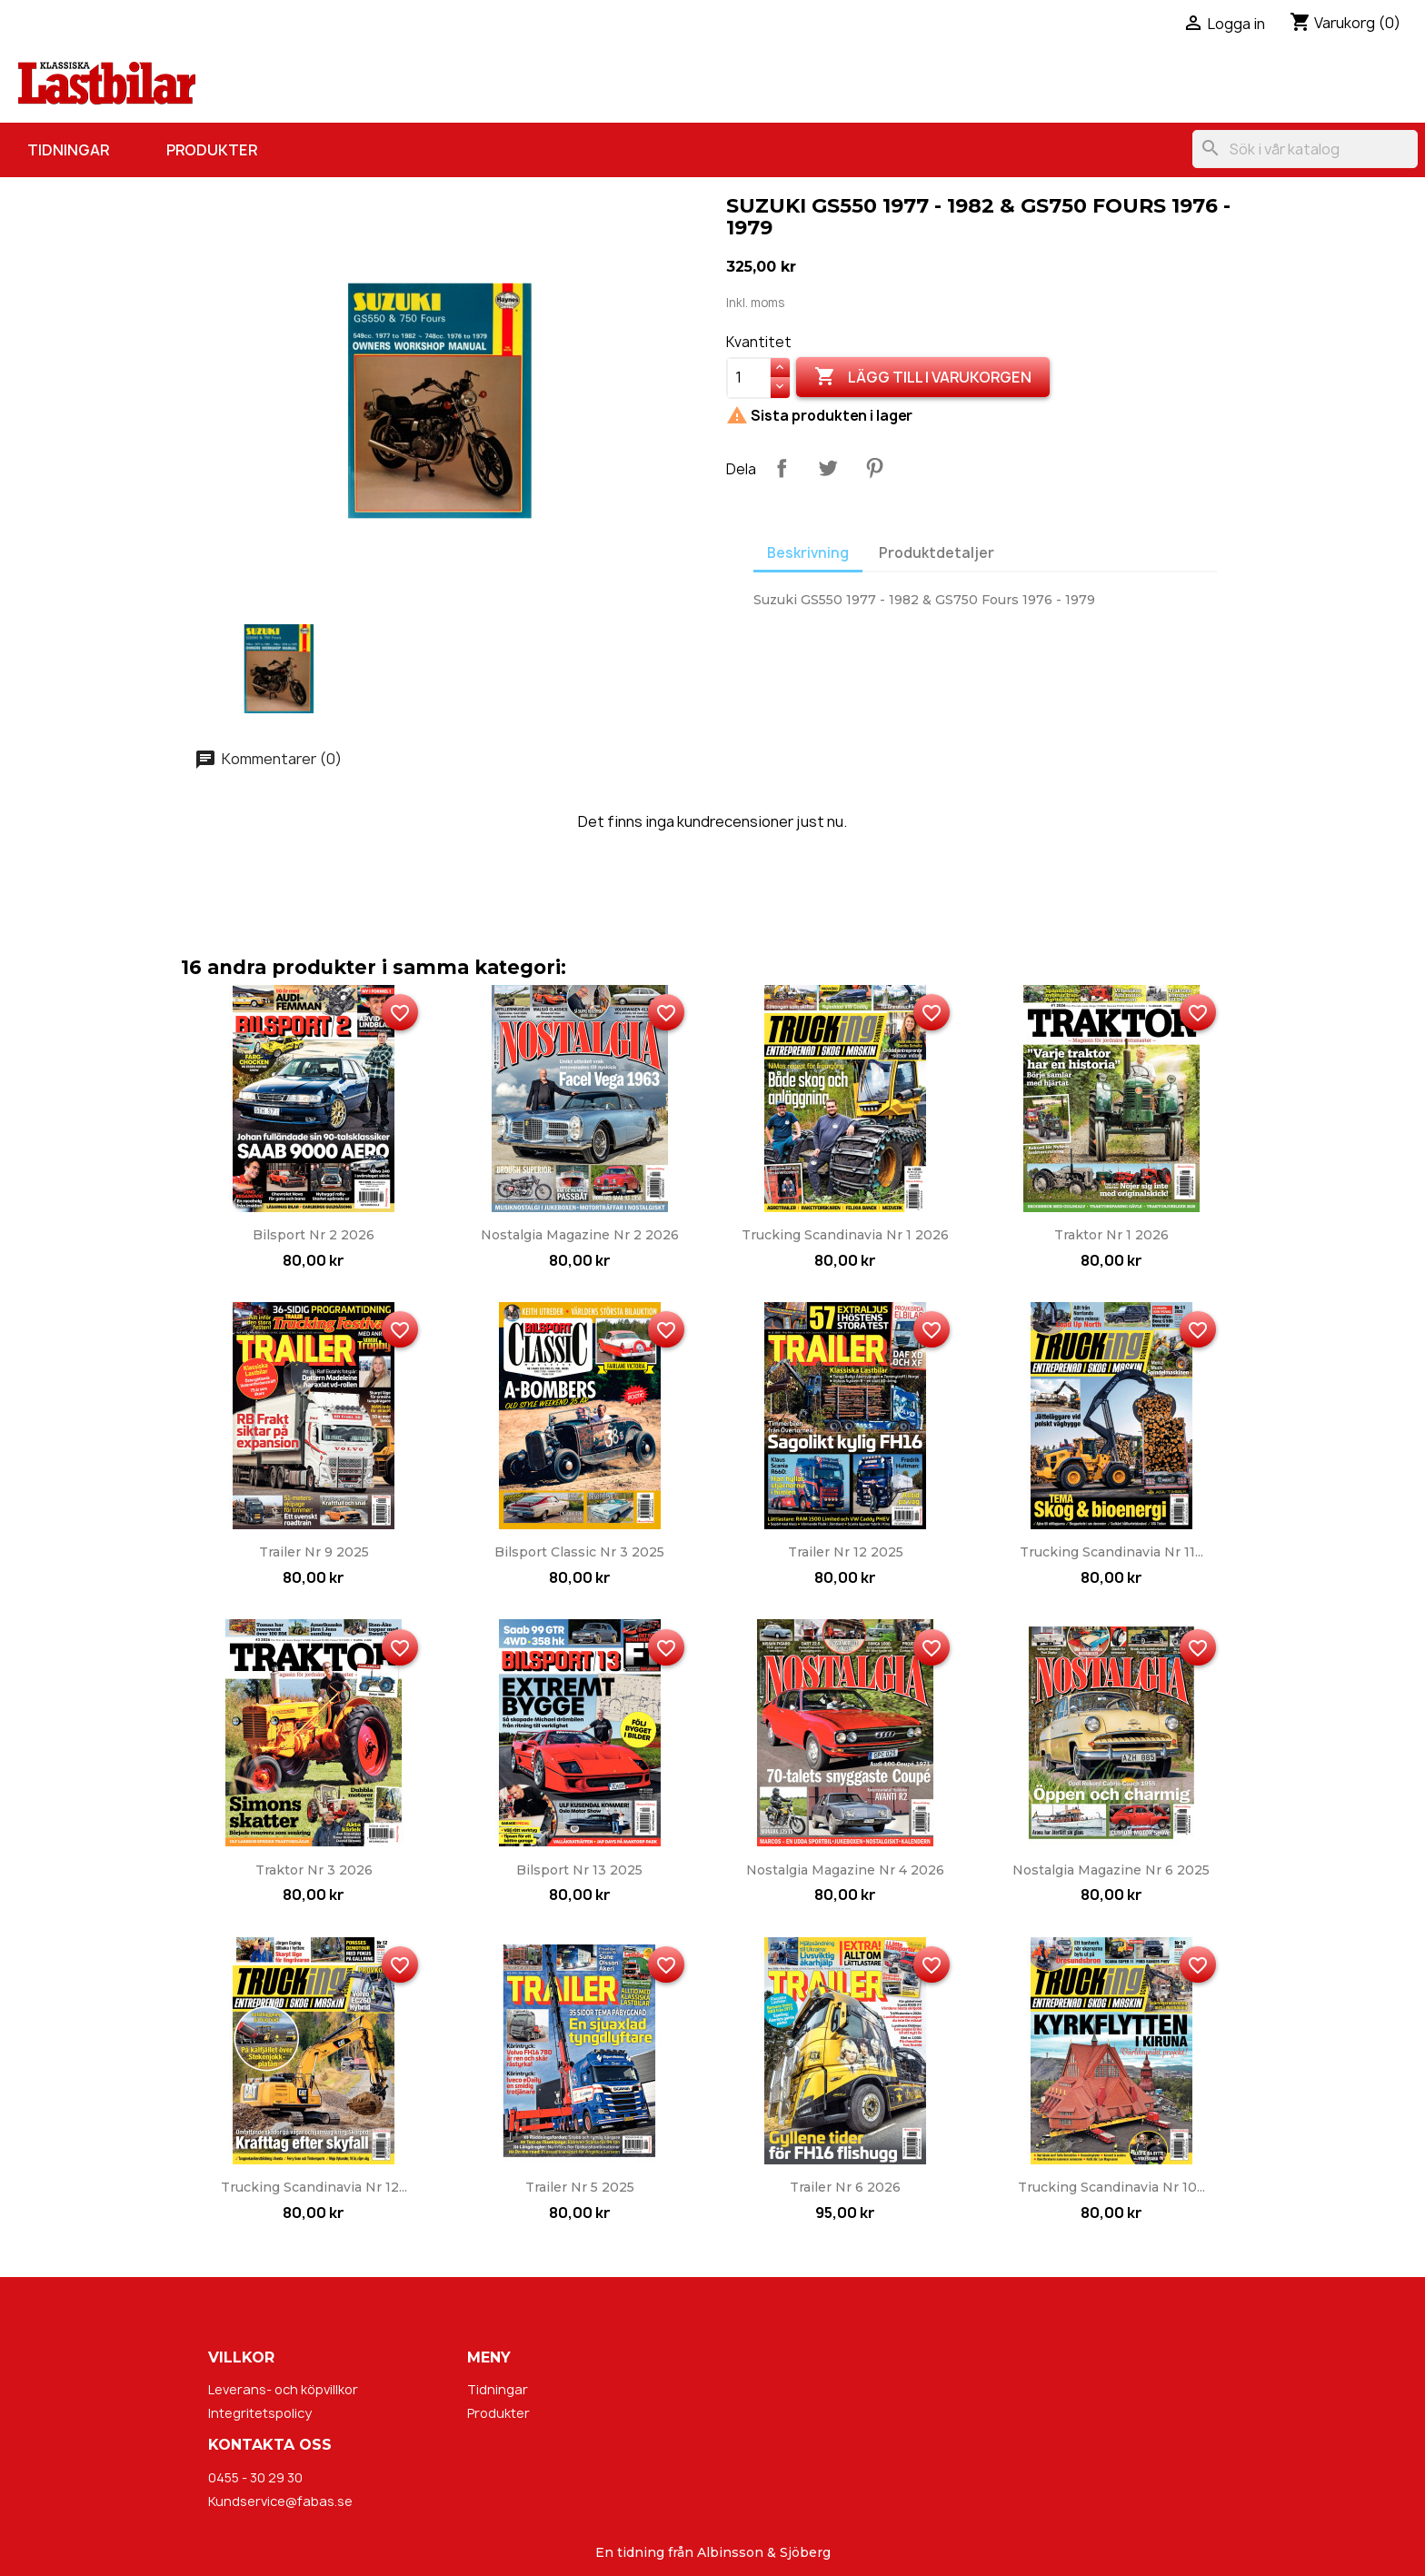 This screenshot has height=2576, width=1425. I want to click on Bilsport Classic nr 3 2025, so click(579, 1552).